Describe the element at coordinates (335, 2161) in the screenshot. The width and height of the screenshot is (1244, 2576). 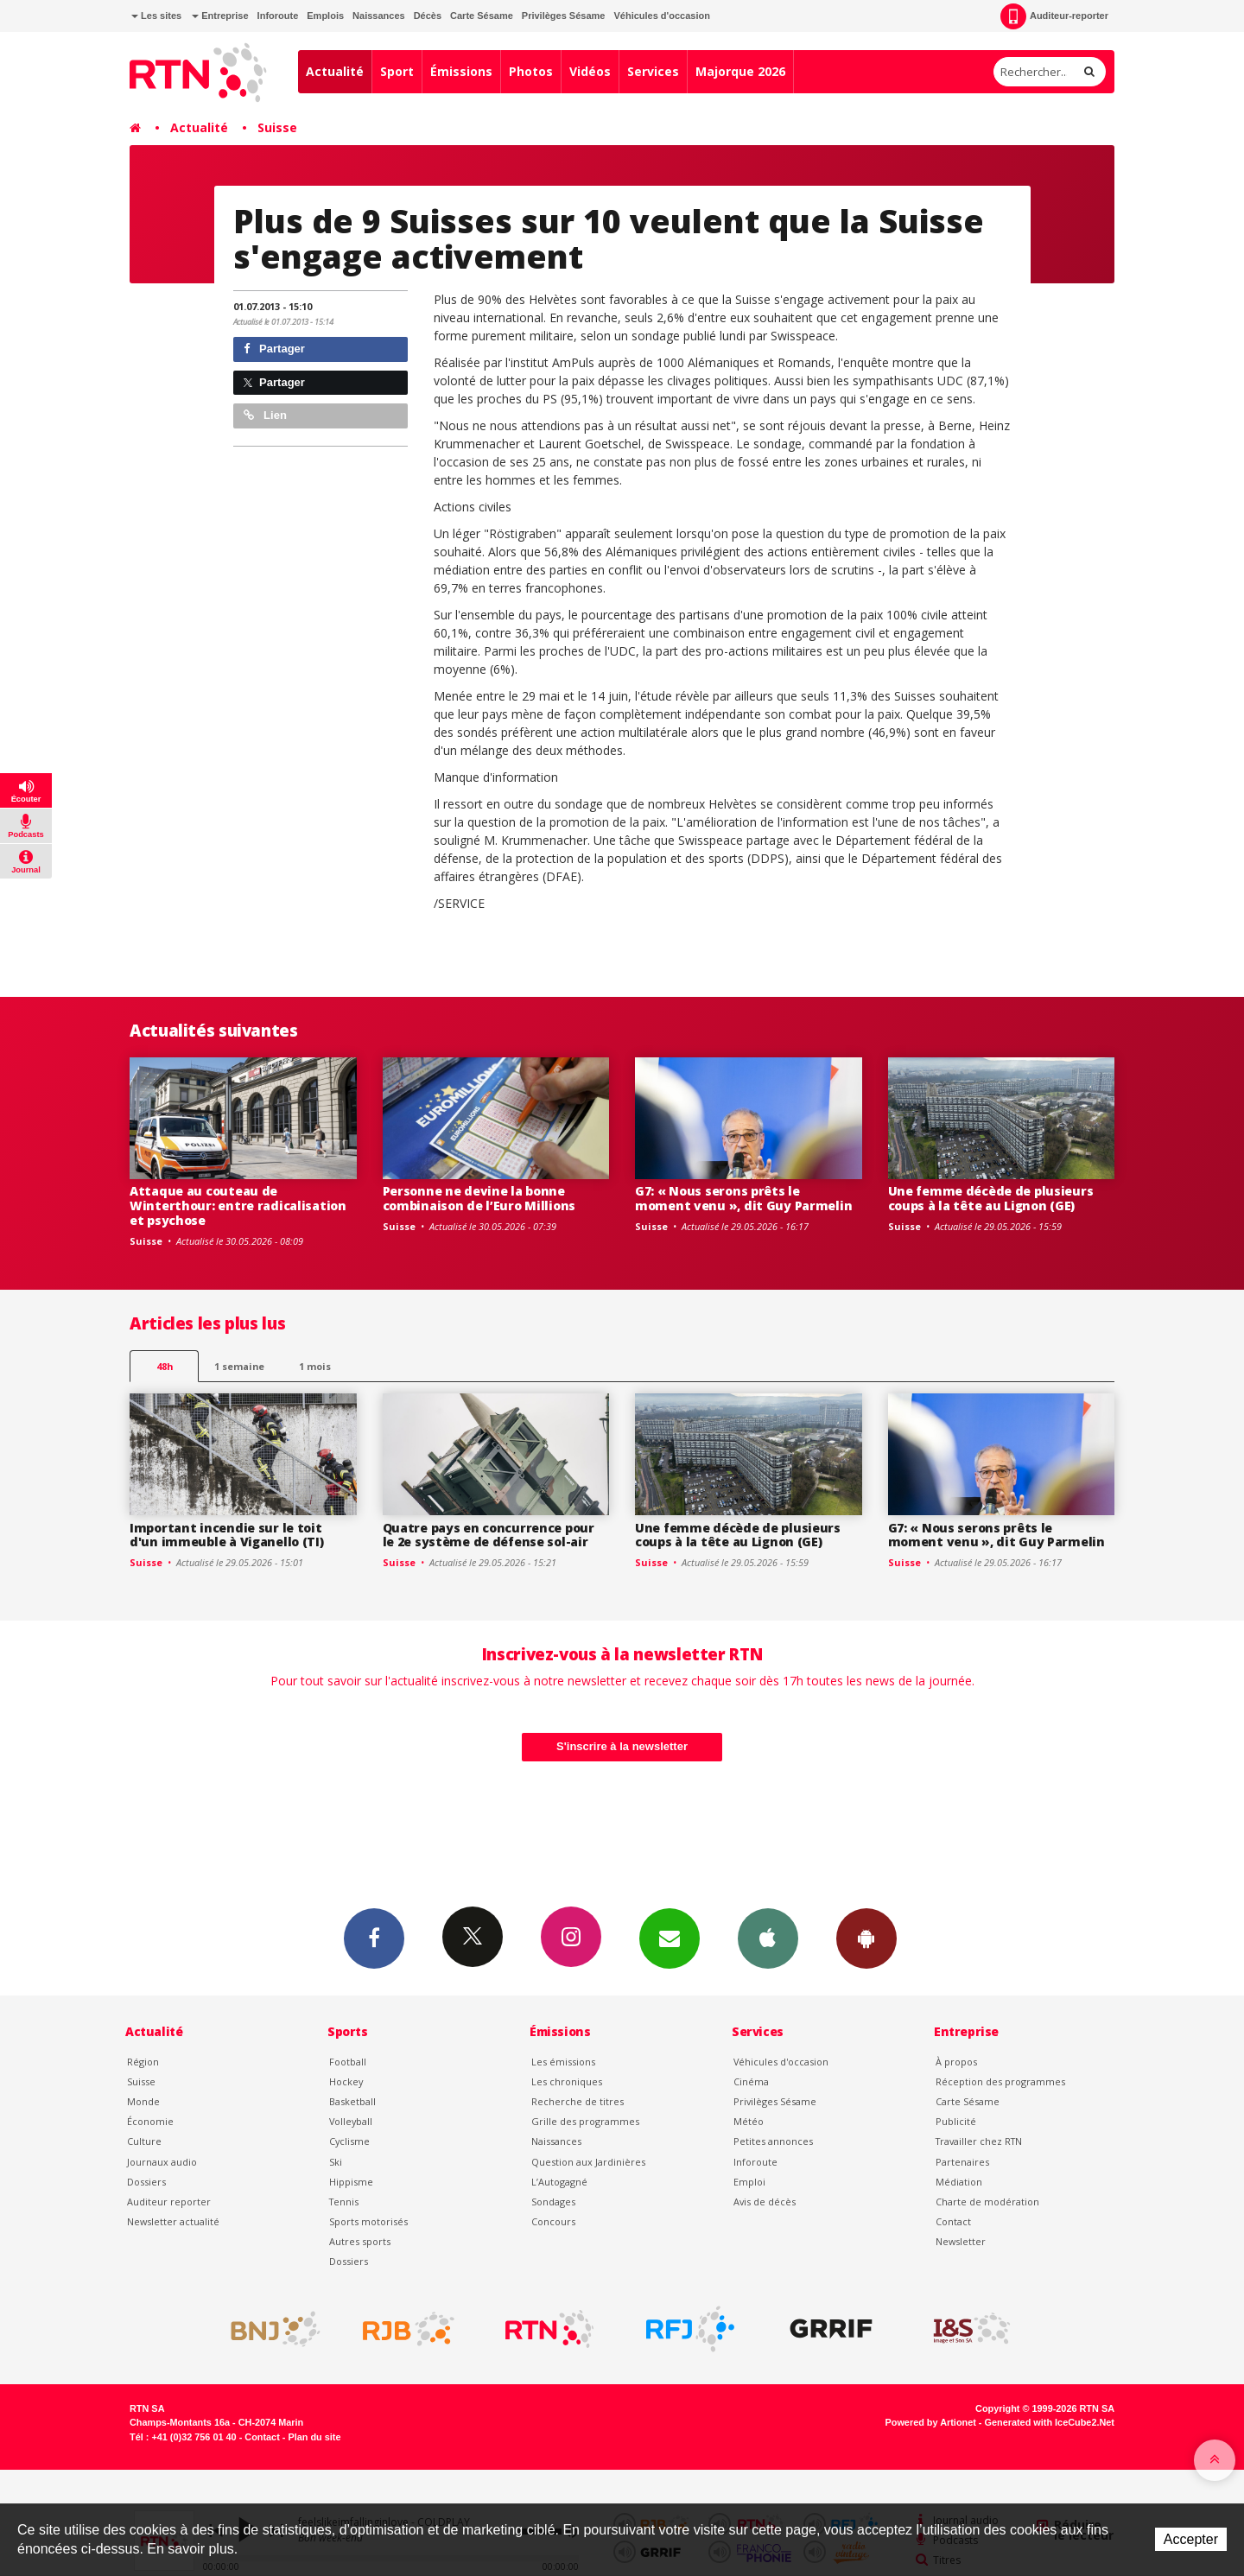
I see `Ski` at that location.